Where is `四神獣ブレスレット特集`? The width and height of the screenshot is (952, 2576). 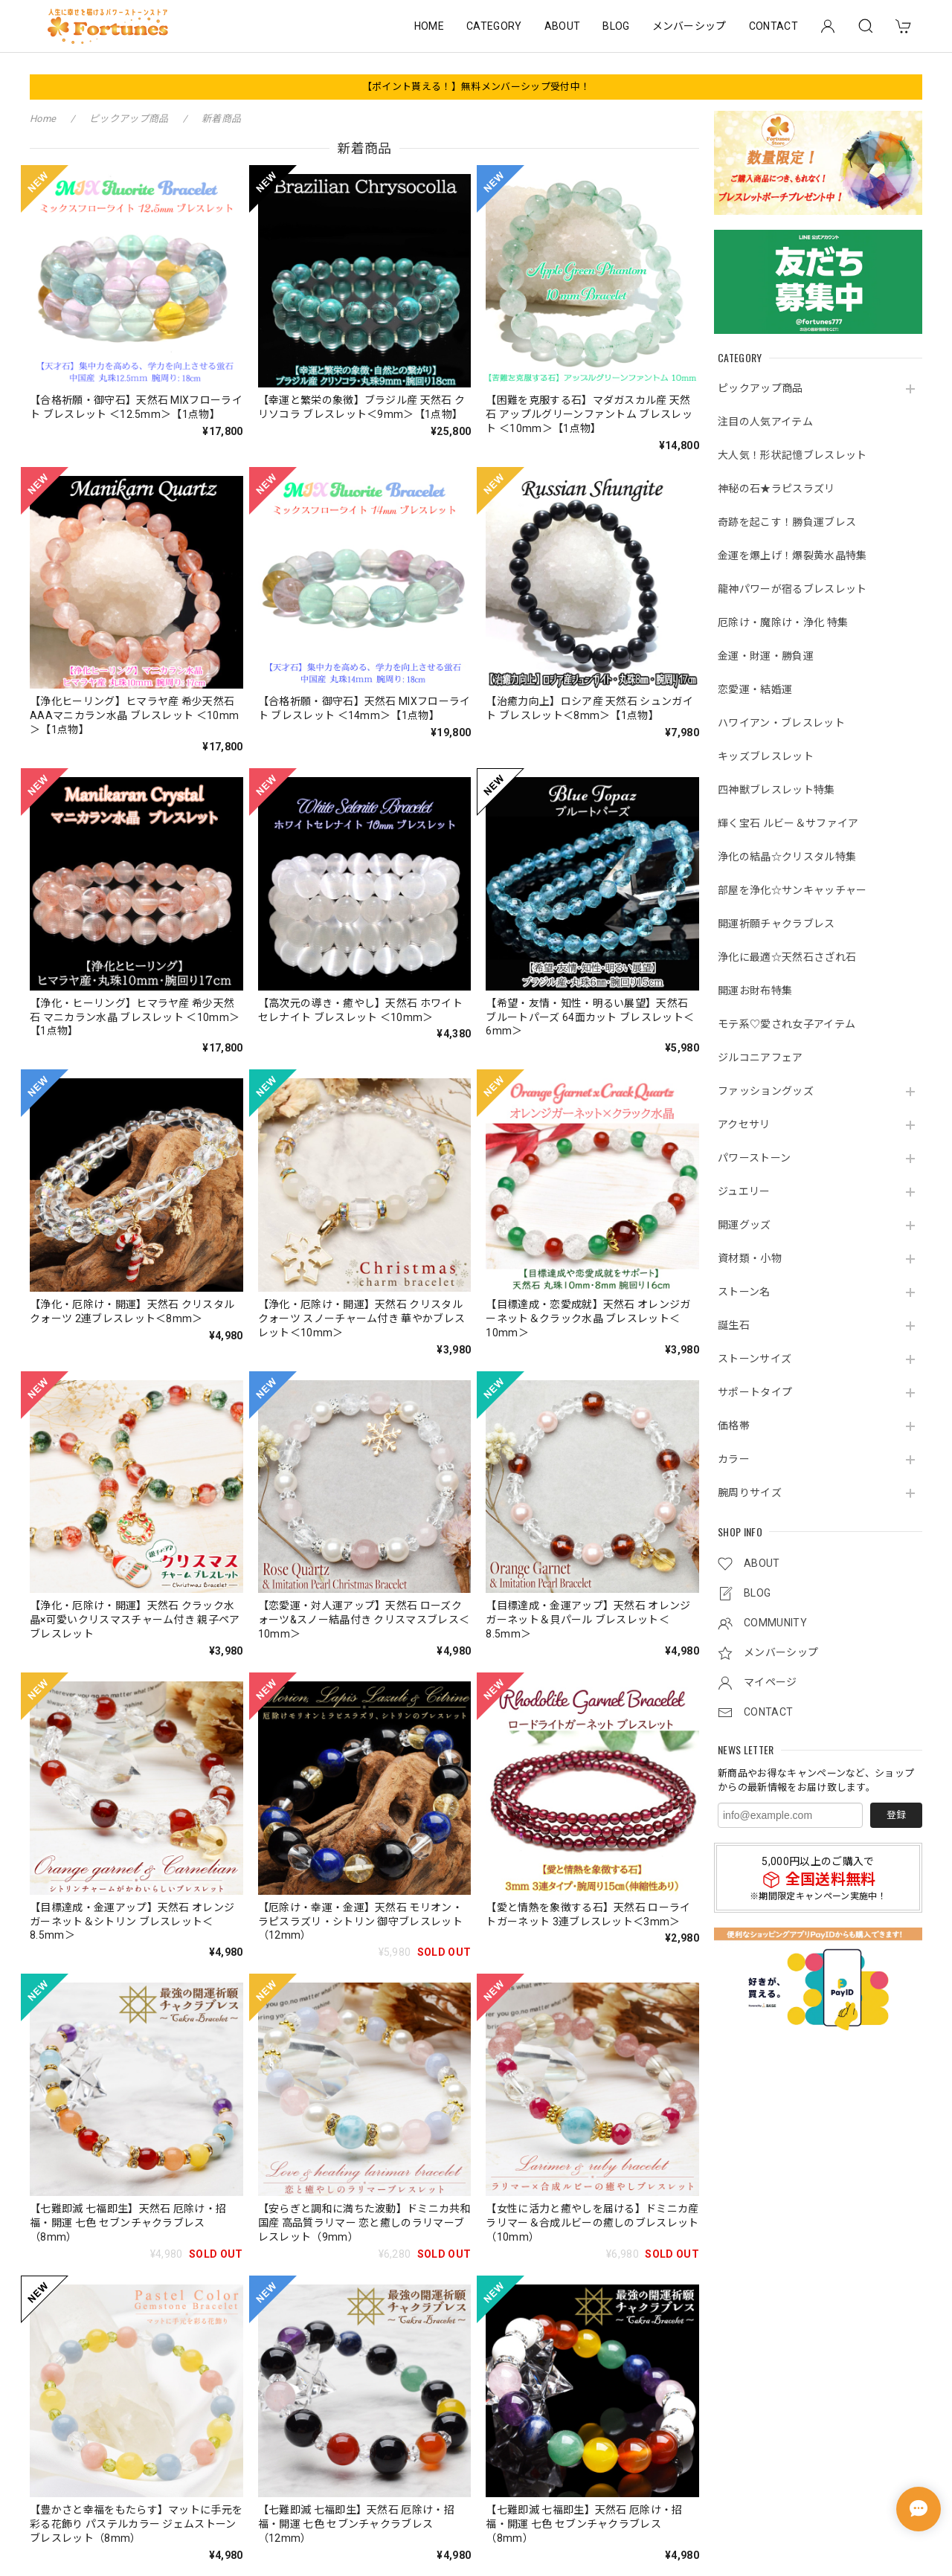 四神獣ブレスレット特集 is located at coordinates (776, 790).